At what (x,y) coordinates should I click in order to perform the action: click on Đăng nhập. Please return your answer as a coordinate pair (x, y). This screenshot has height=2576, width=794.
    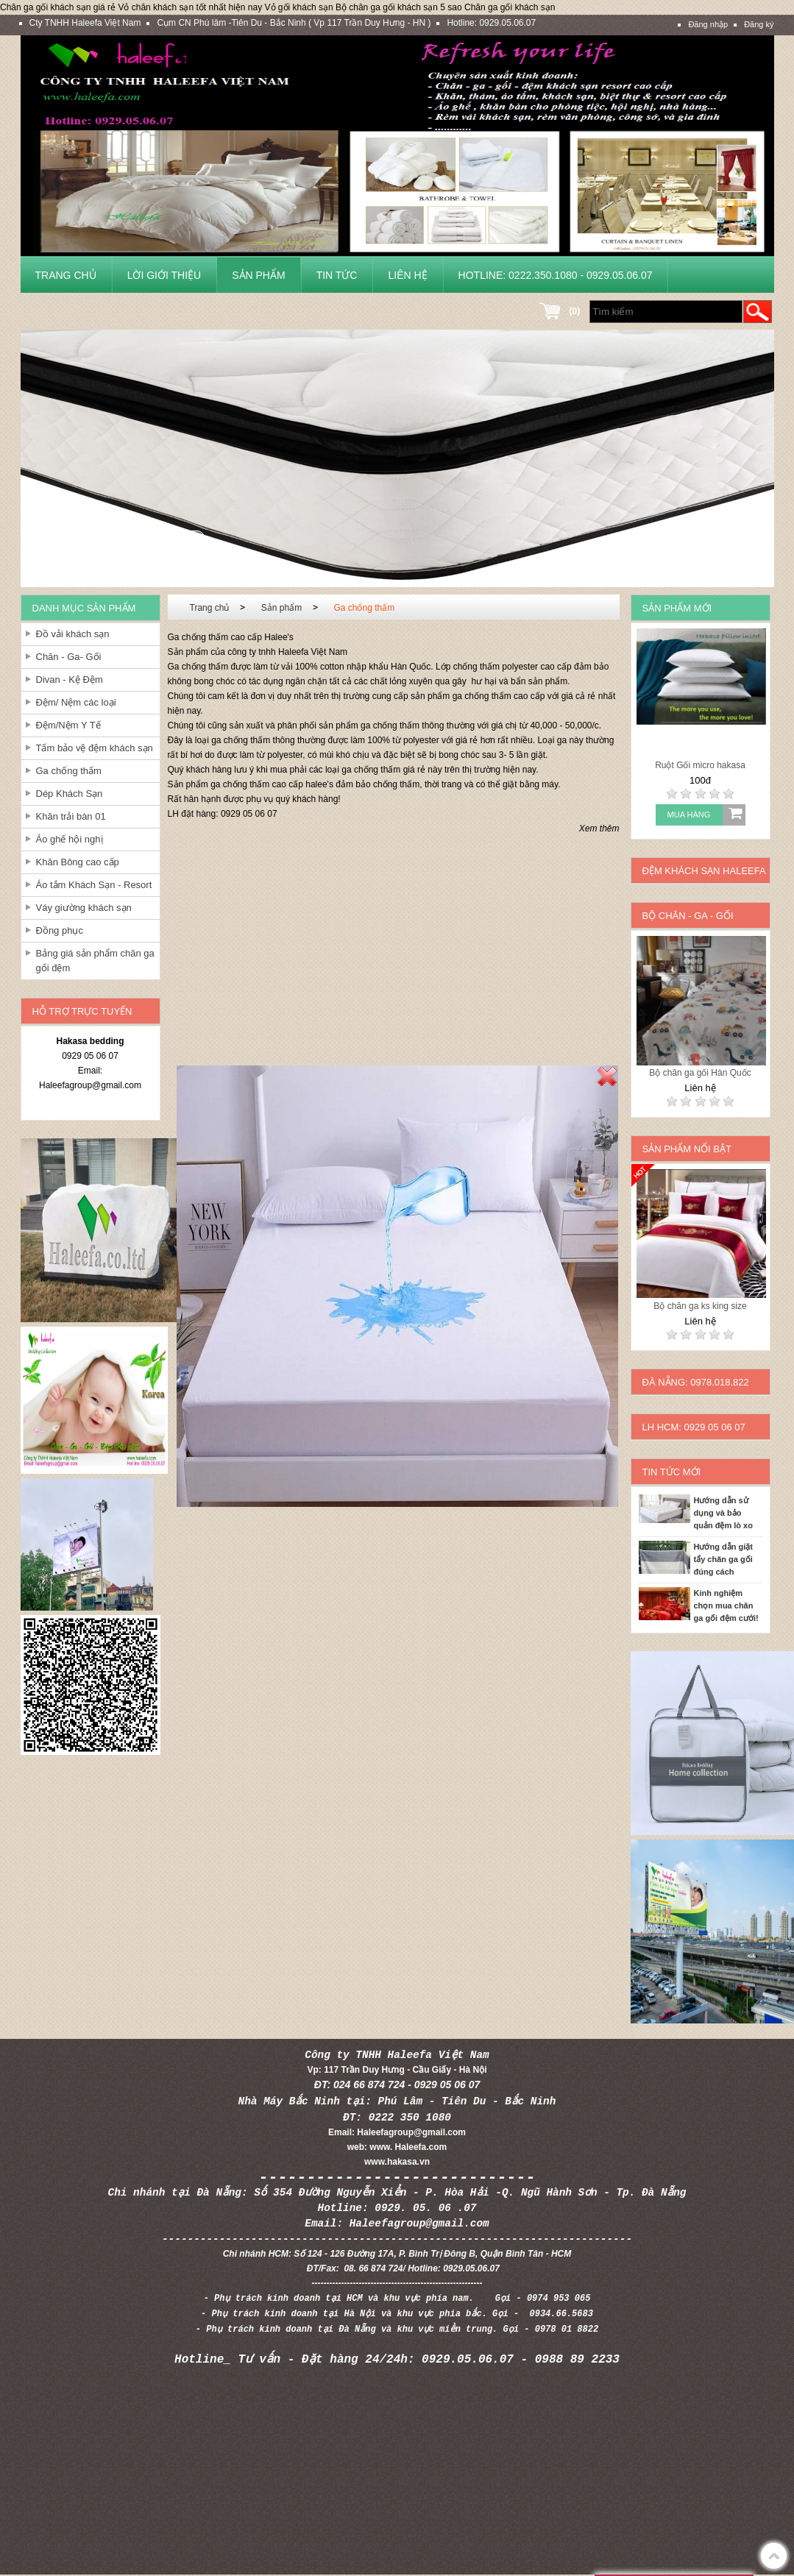
    Looking at the image, I should click on (708, 24).